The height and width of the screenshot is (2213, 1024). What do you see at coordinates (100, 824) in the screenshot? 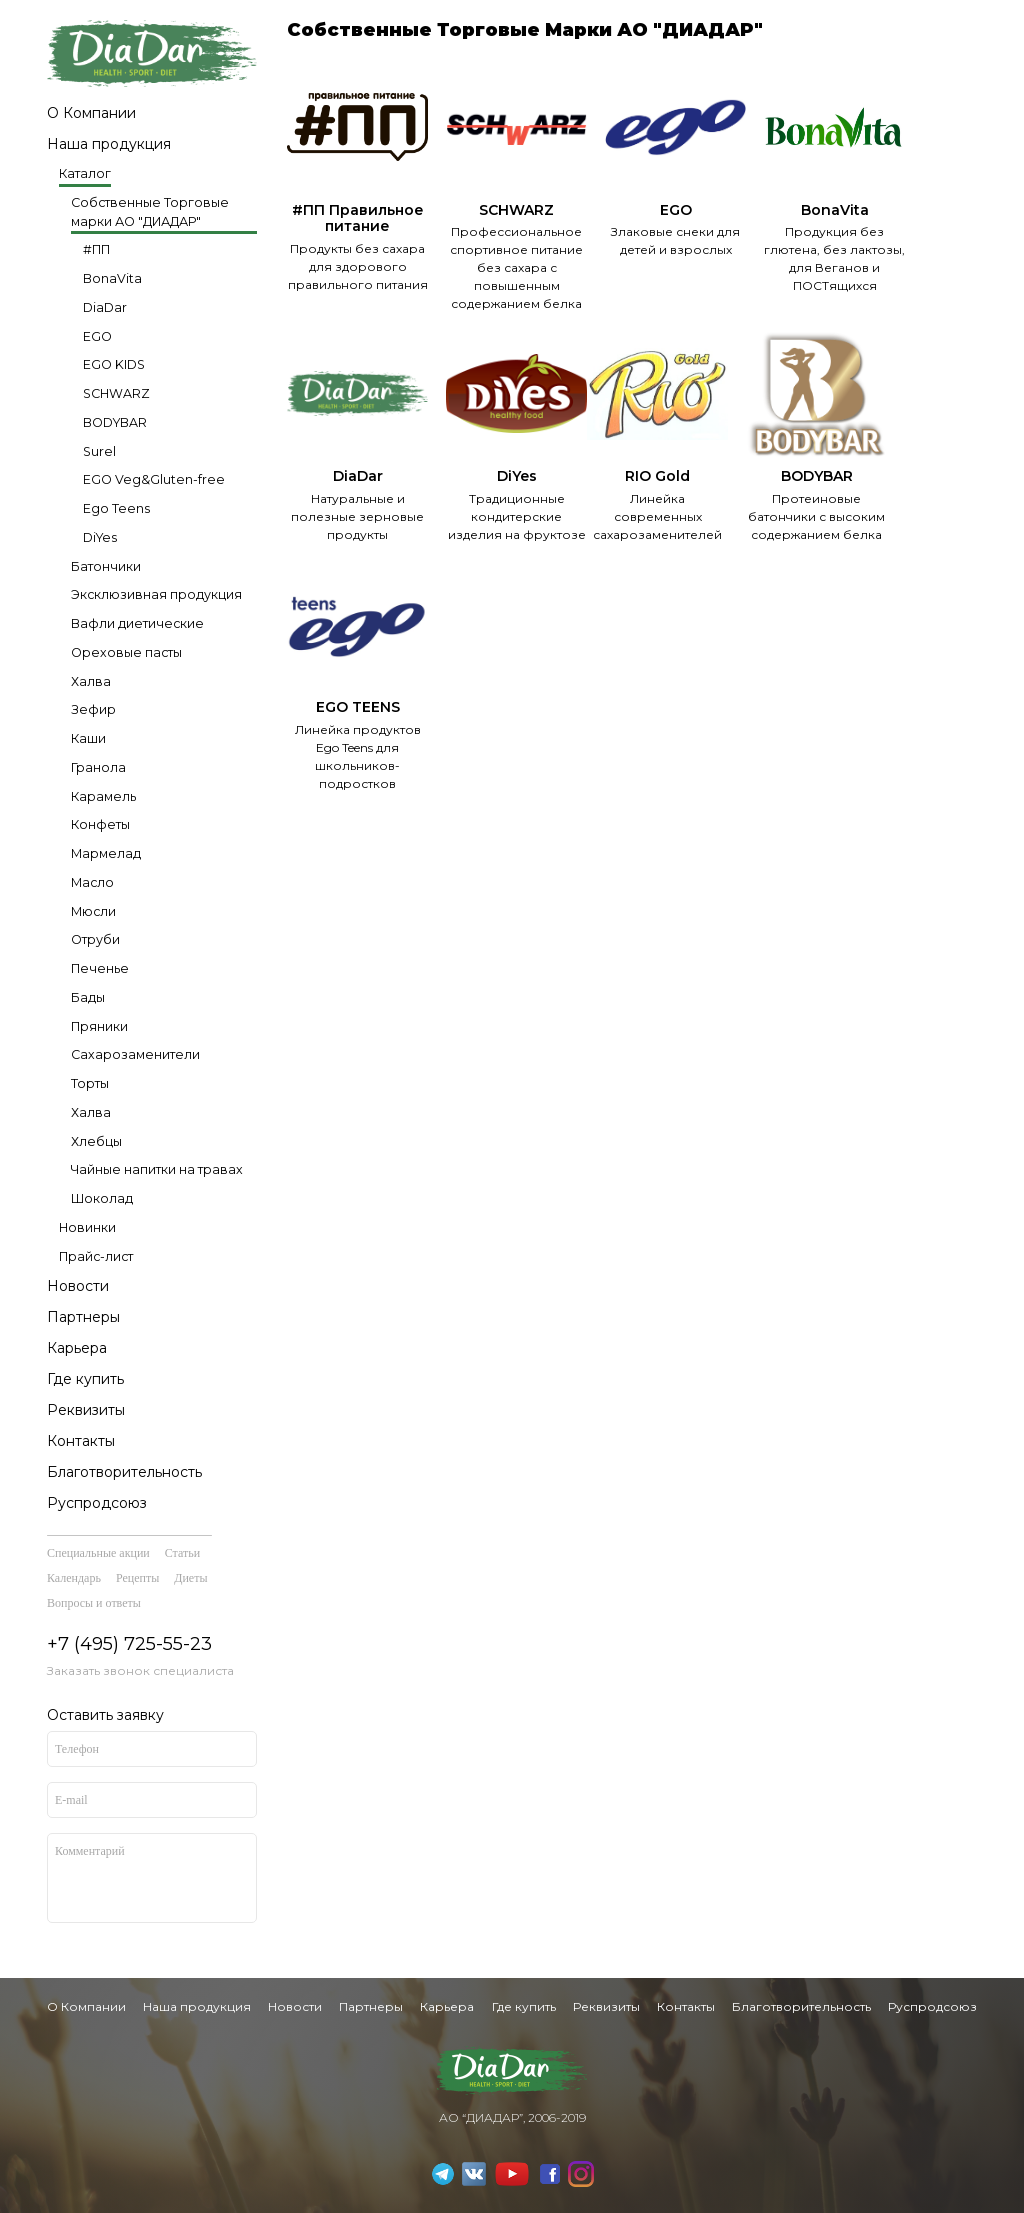
I see `Конфеты` at bounding box center [100, 824].